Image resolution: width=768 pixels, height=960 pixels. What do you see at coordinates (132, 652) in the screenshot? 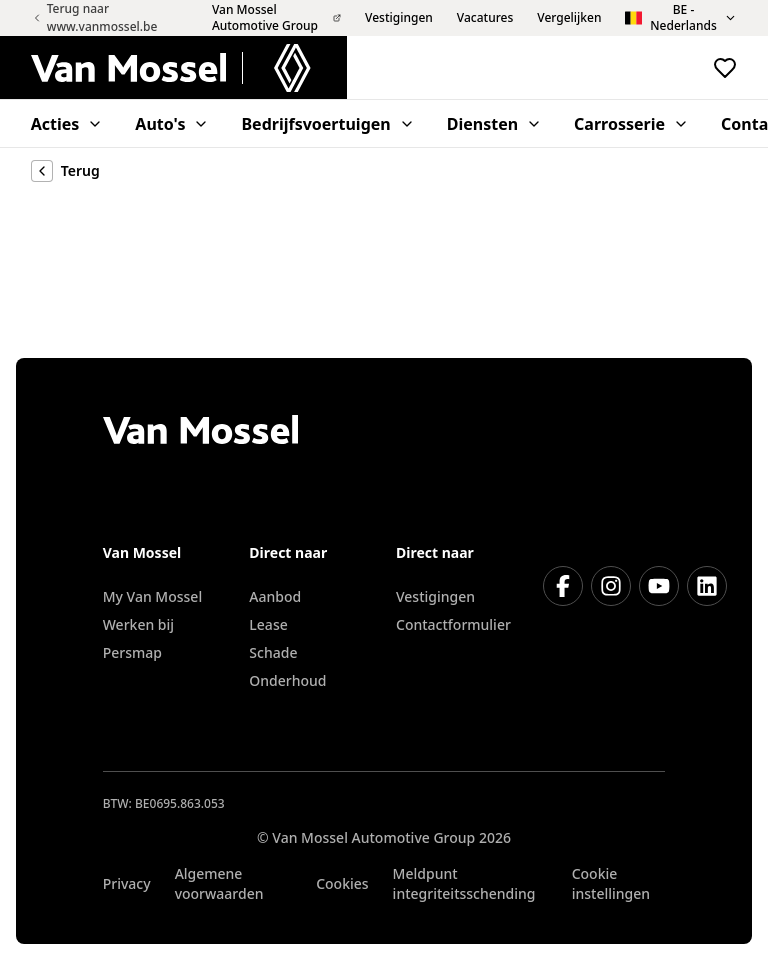
I see `Persmap` at bounding box center [132, 652].